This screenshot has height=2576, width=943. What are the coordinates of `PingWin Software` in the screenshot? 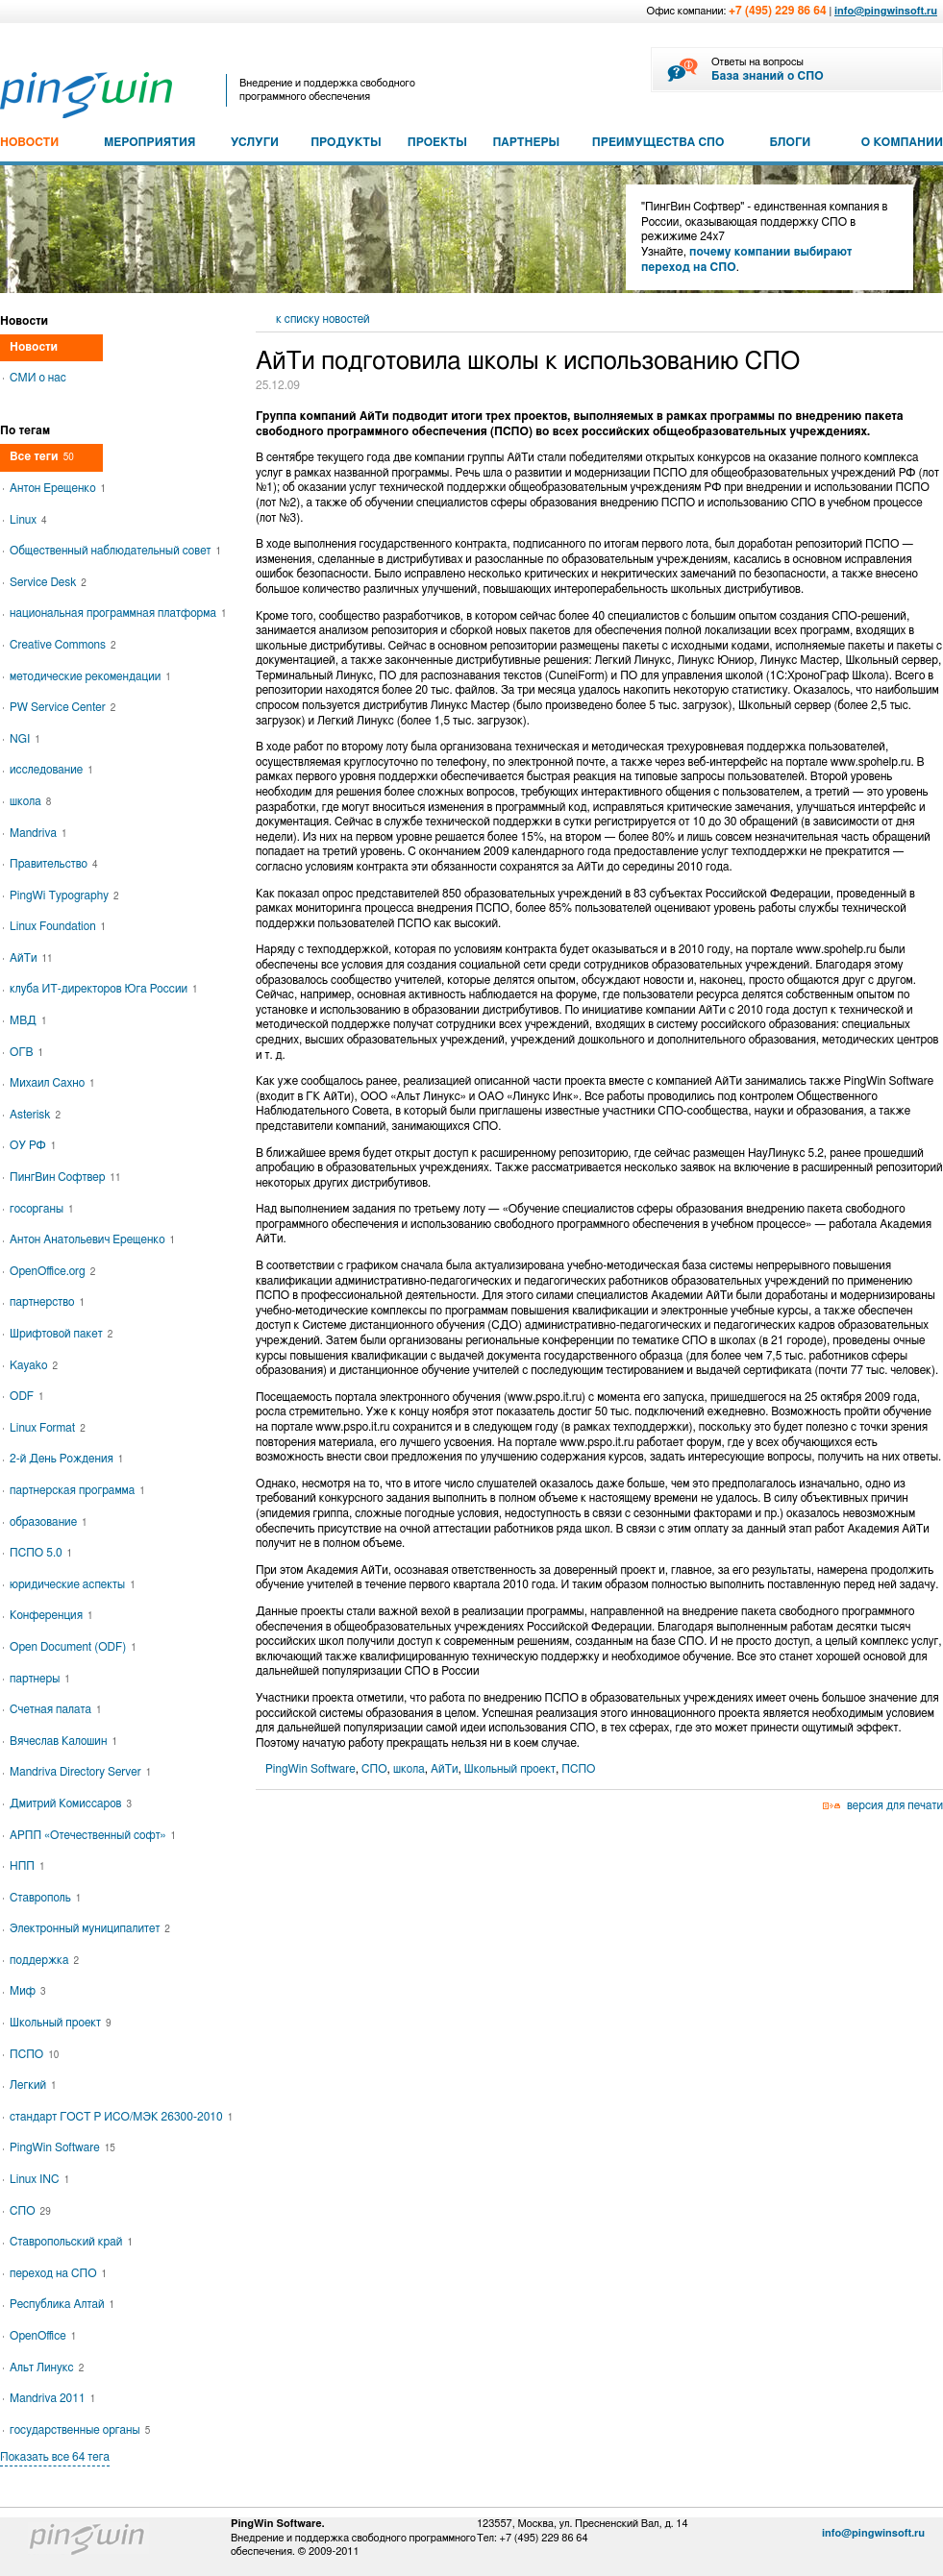 It's located at (310, 1769).